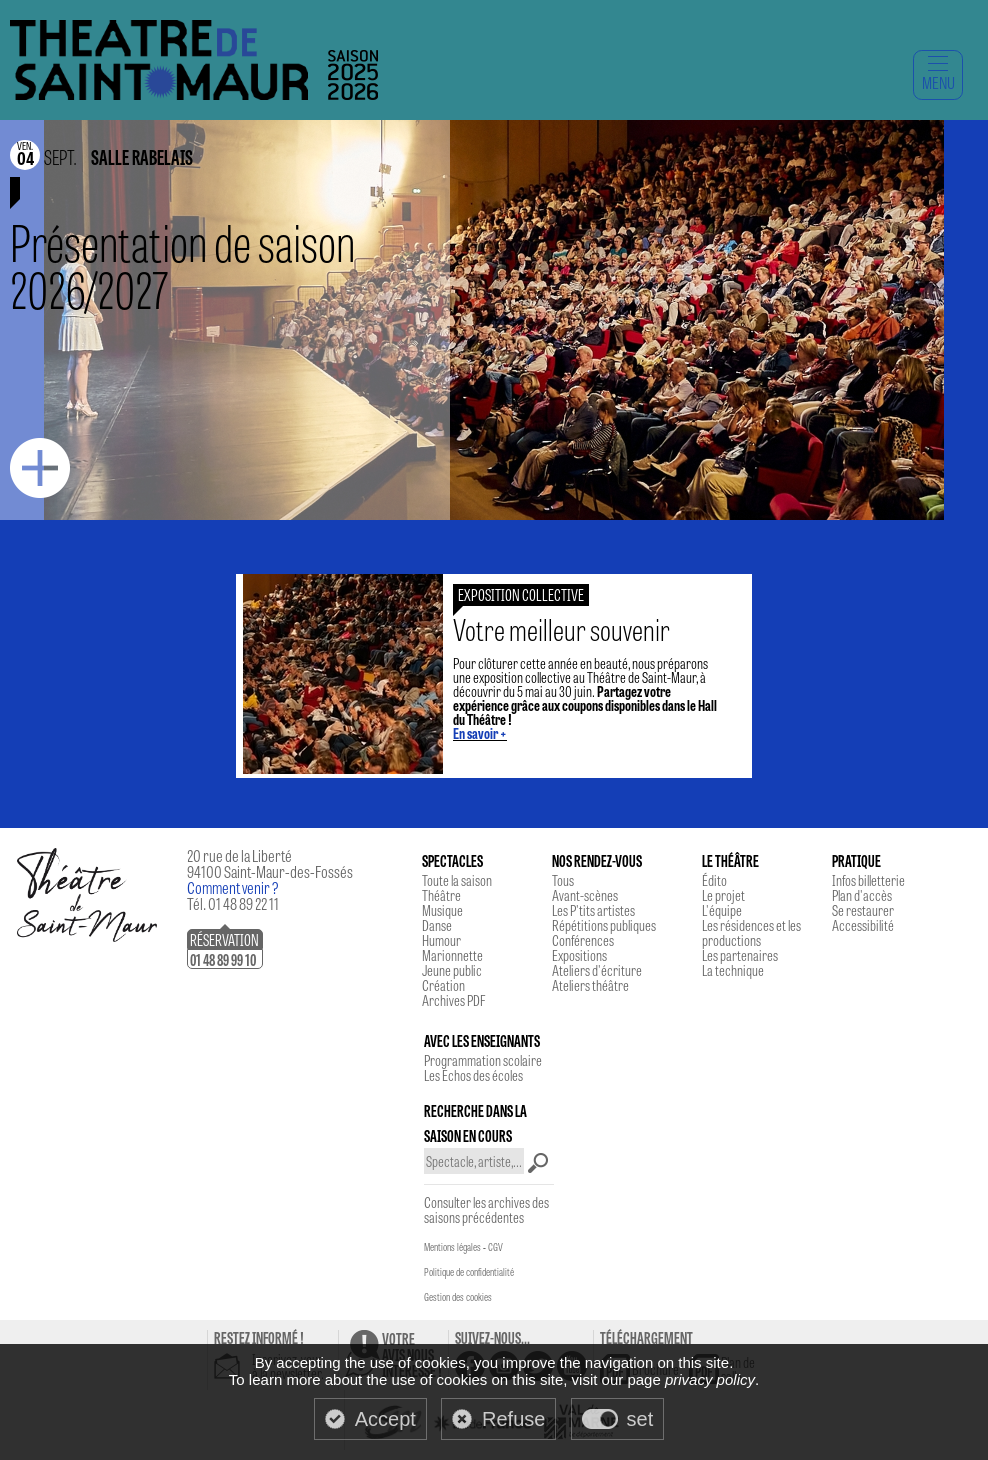 The height and width of the screenshot is (1460, 988). What do you see at coordinates (590, 985) in the screenshot?
I see `Ateliers théâtre` at bounding box center [590, 985].